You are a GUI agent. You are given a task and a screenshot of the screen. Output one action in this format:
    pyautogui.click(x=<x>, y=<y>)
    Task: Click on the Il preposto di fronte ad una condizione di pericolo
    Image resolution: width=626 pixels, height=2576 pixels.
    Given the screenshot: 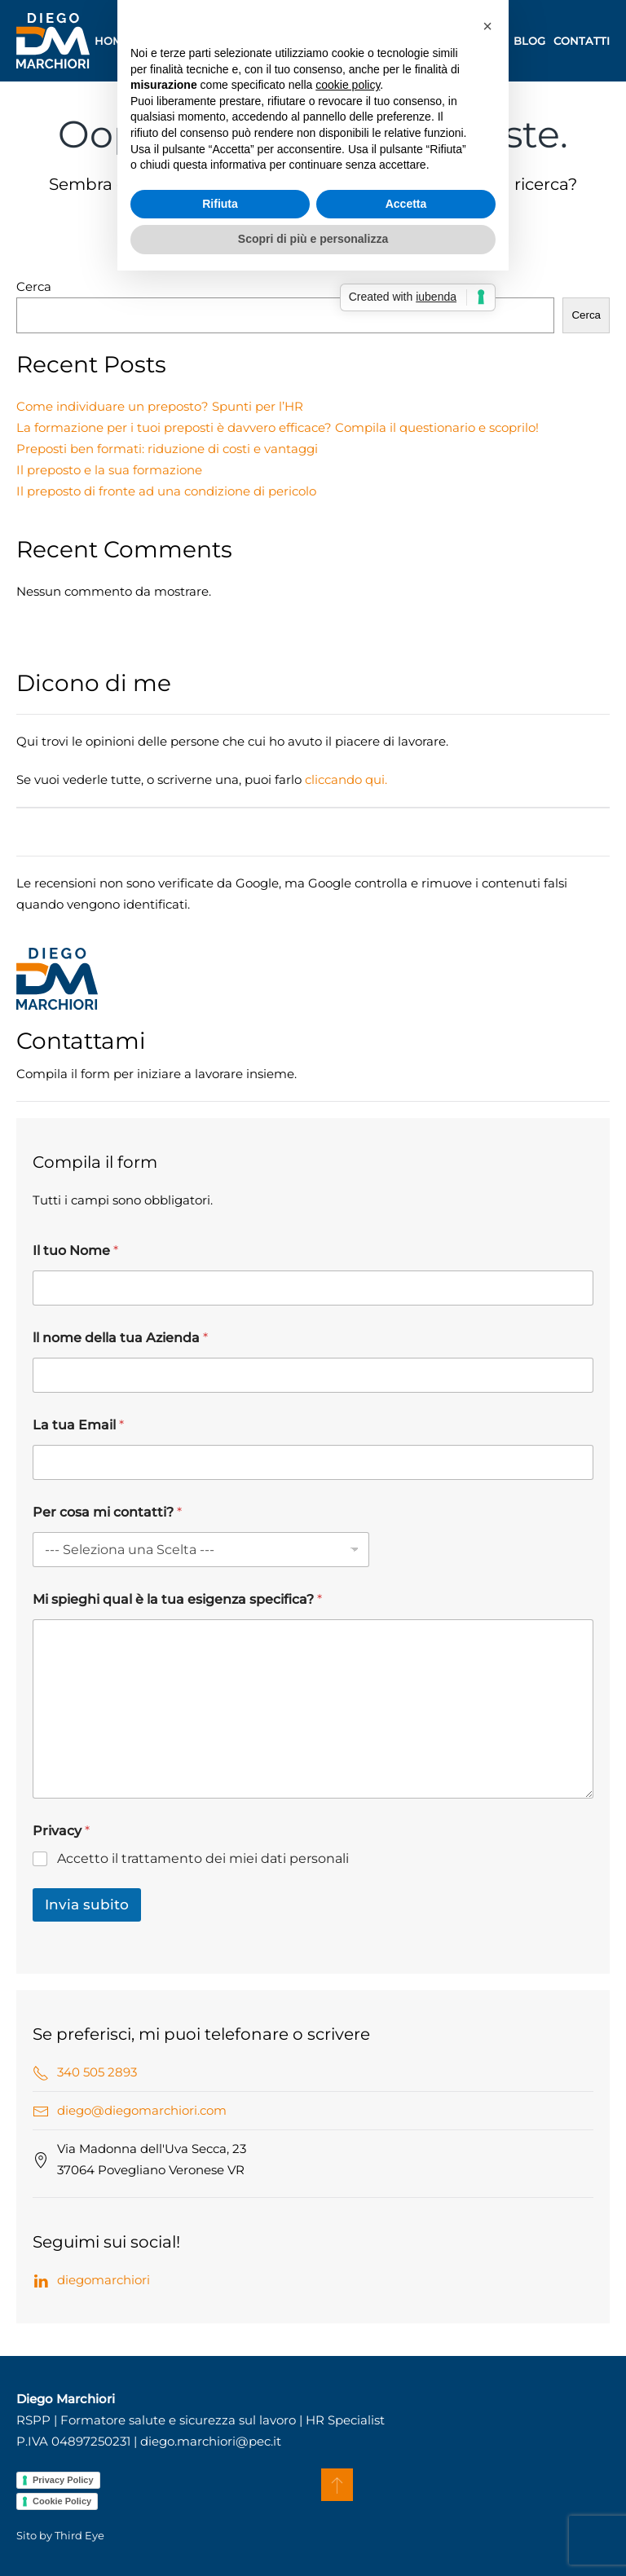 What is the action you would take?
    pyautogui.click(x=166, y=491)
    